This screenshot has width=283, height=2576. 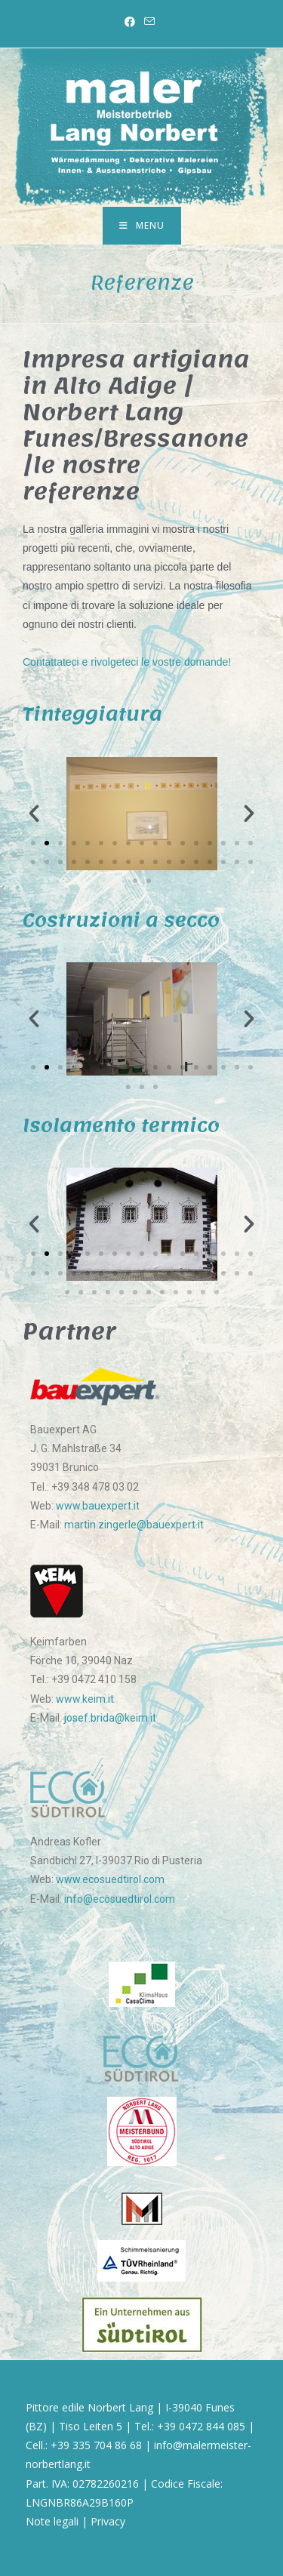 I want to click on [Invia una email (si apre nella tua applicazione)], so click(x=149, y=22).